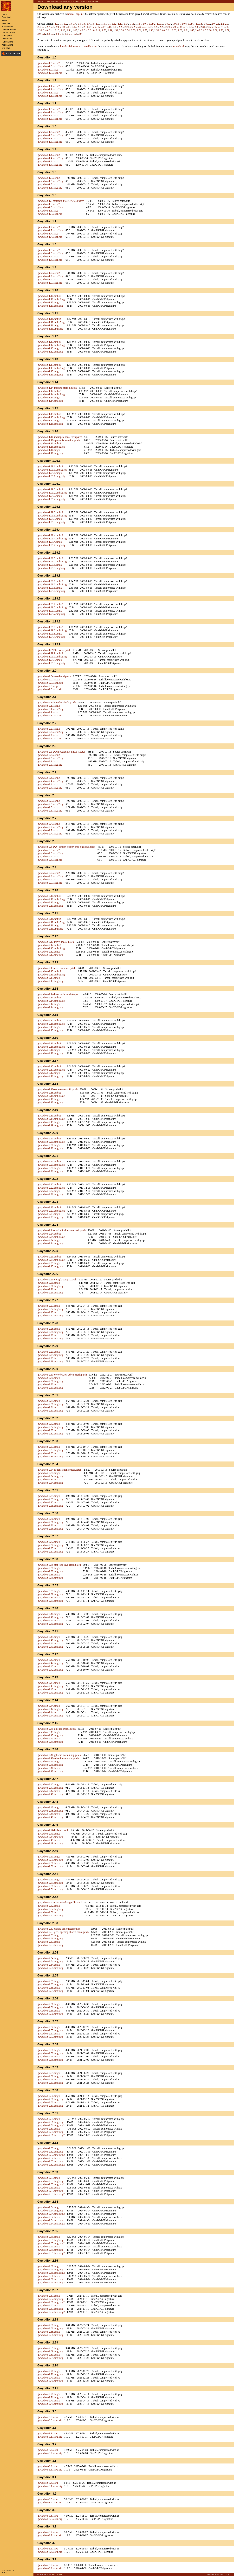 This screenshot has width=234, height=2576. I want to click on gwyddion-2.23.tar.gz, so click(49, 1214).